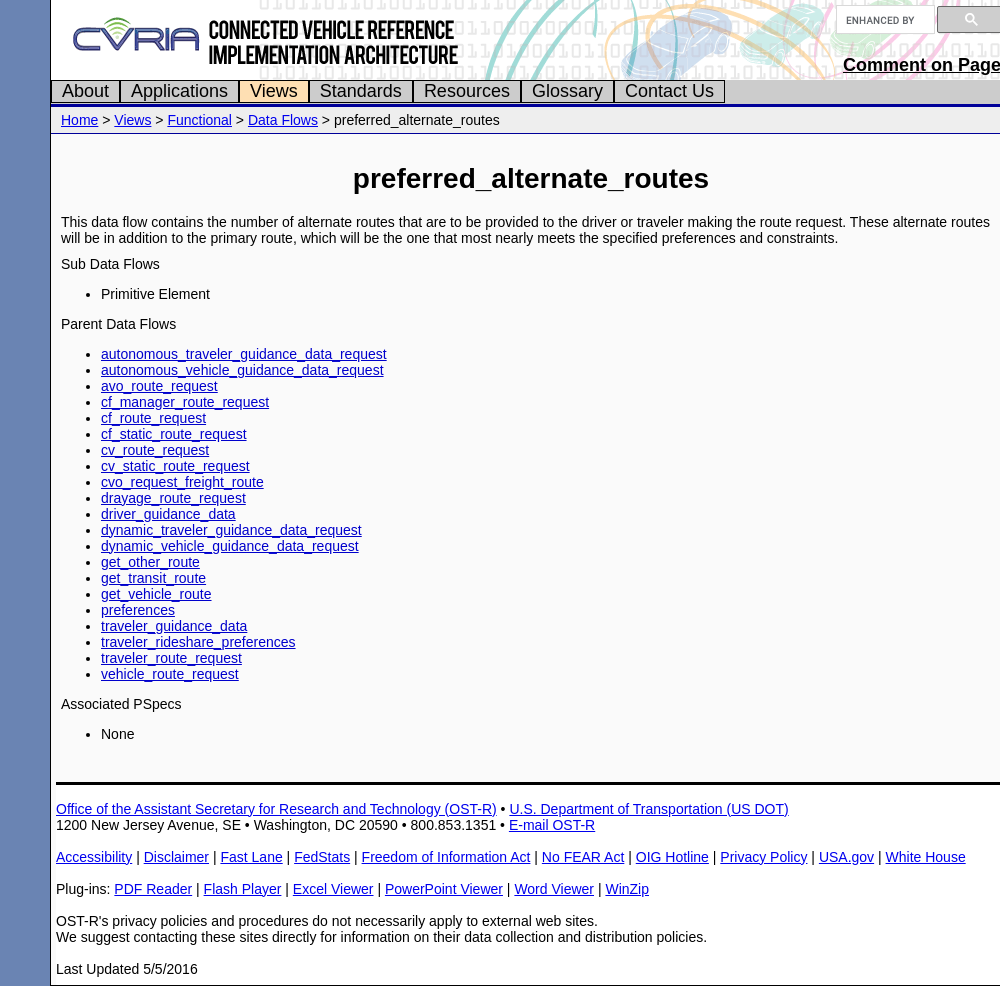  I want to click on Home, so click(79, 120).